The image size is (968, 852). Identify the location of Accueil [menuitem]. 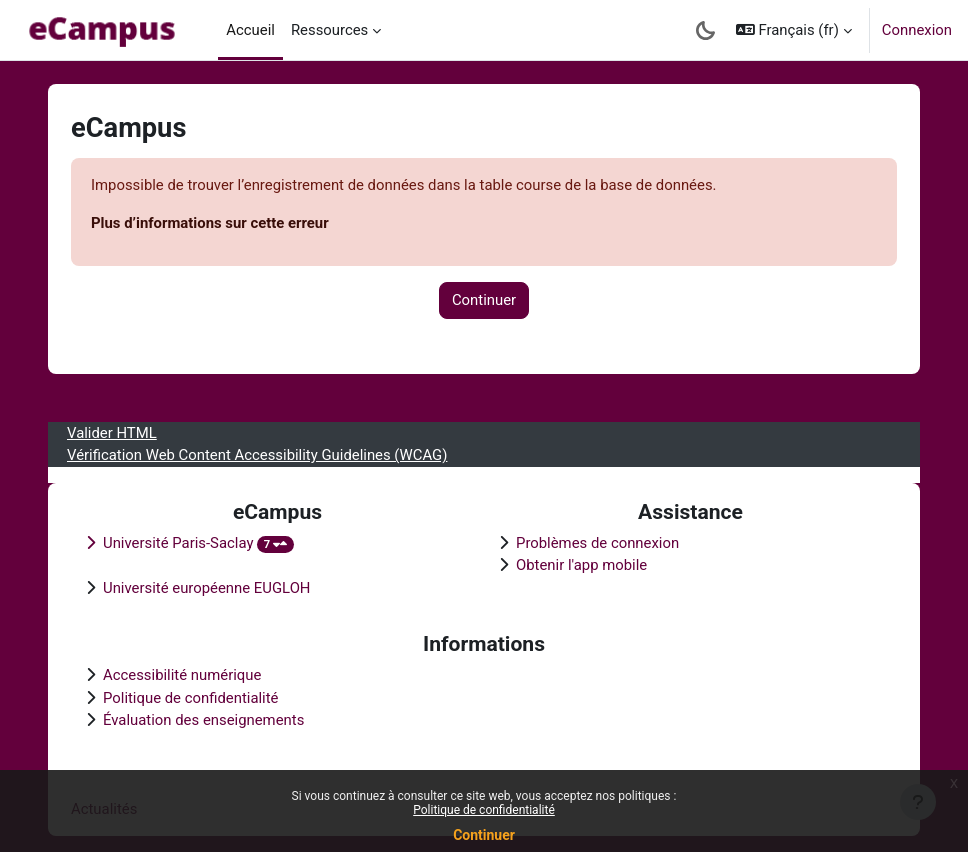
(250, 30).